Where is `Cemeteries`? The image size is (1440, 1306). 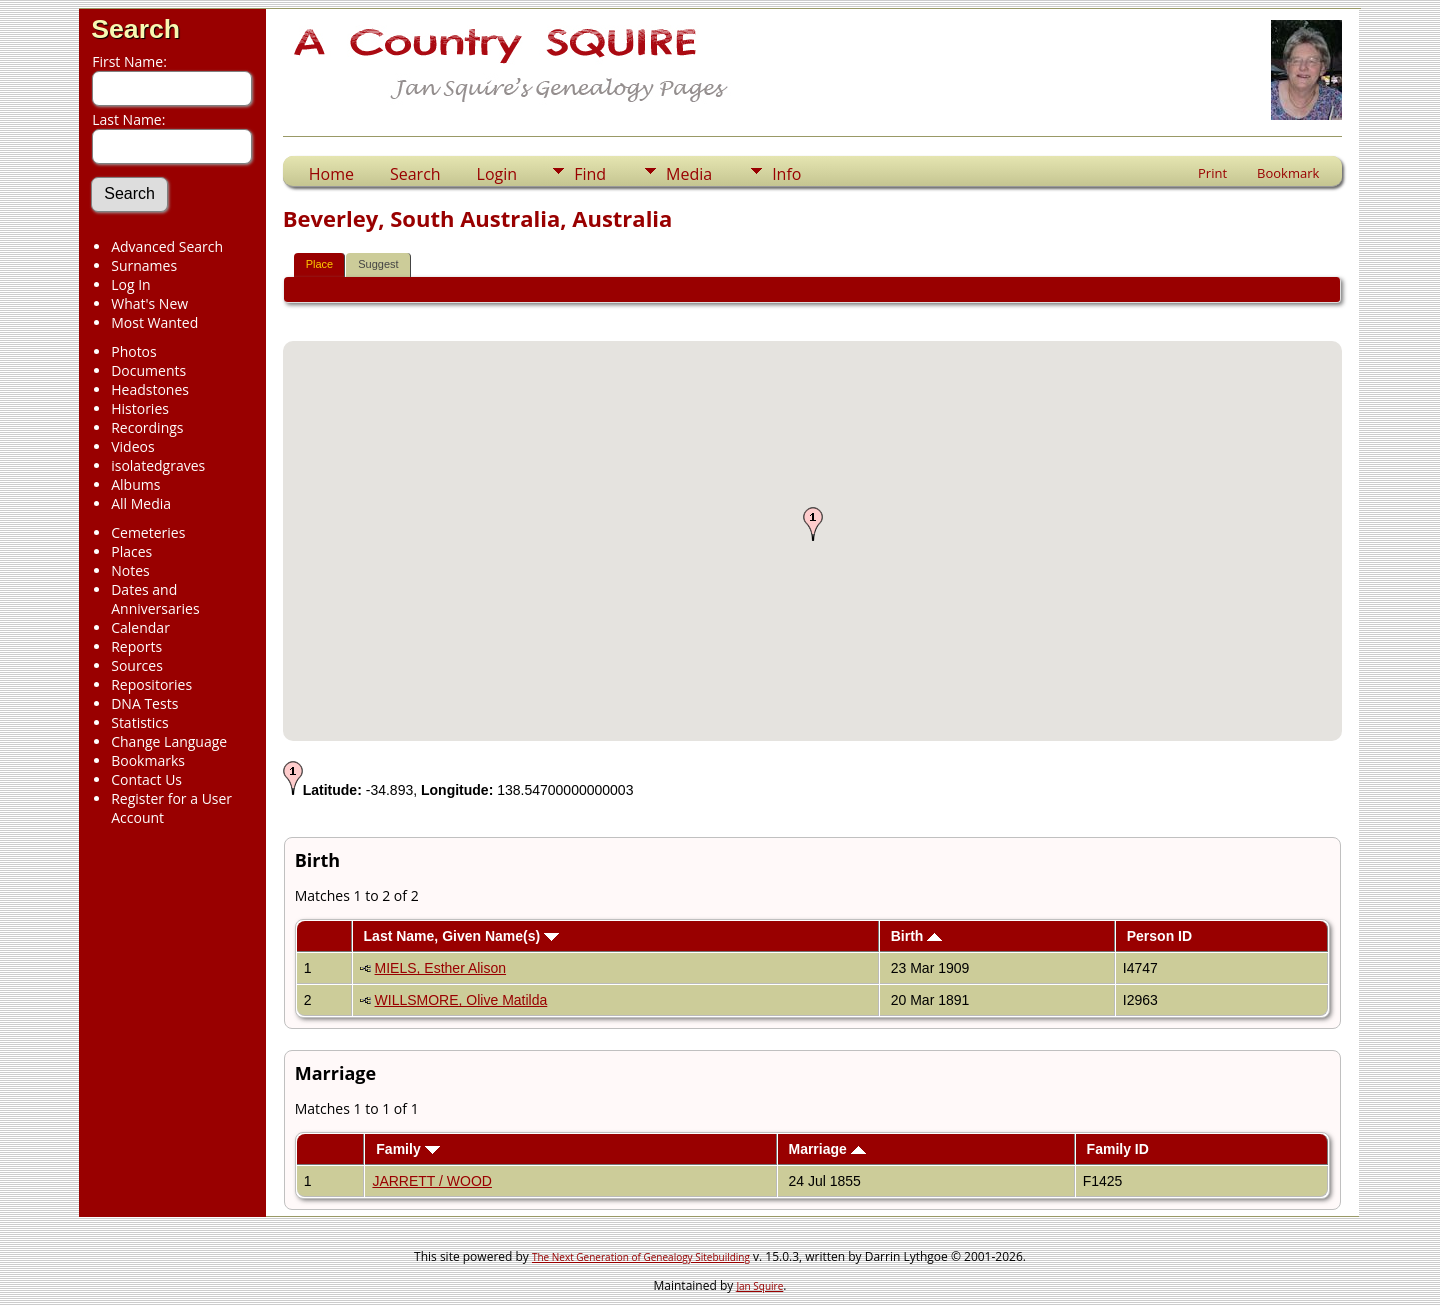 Cemeteries is located at coordinates (148, 532).